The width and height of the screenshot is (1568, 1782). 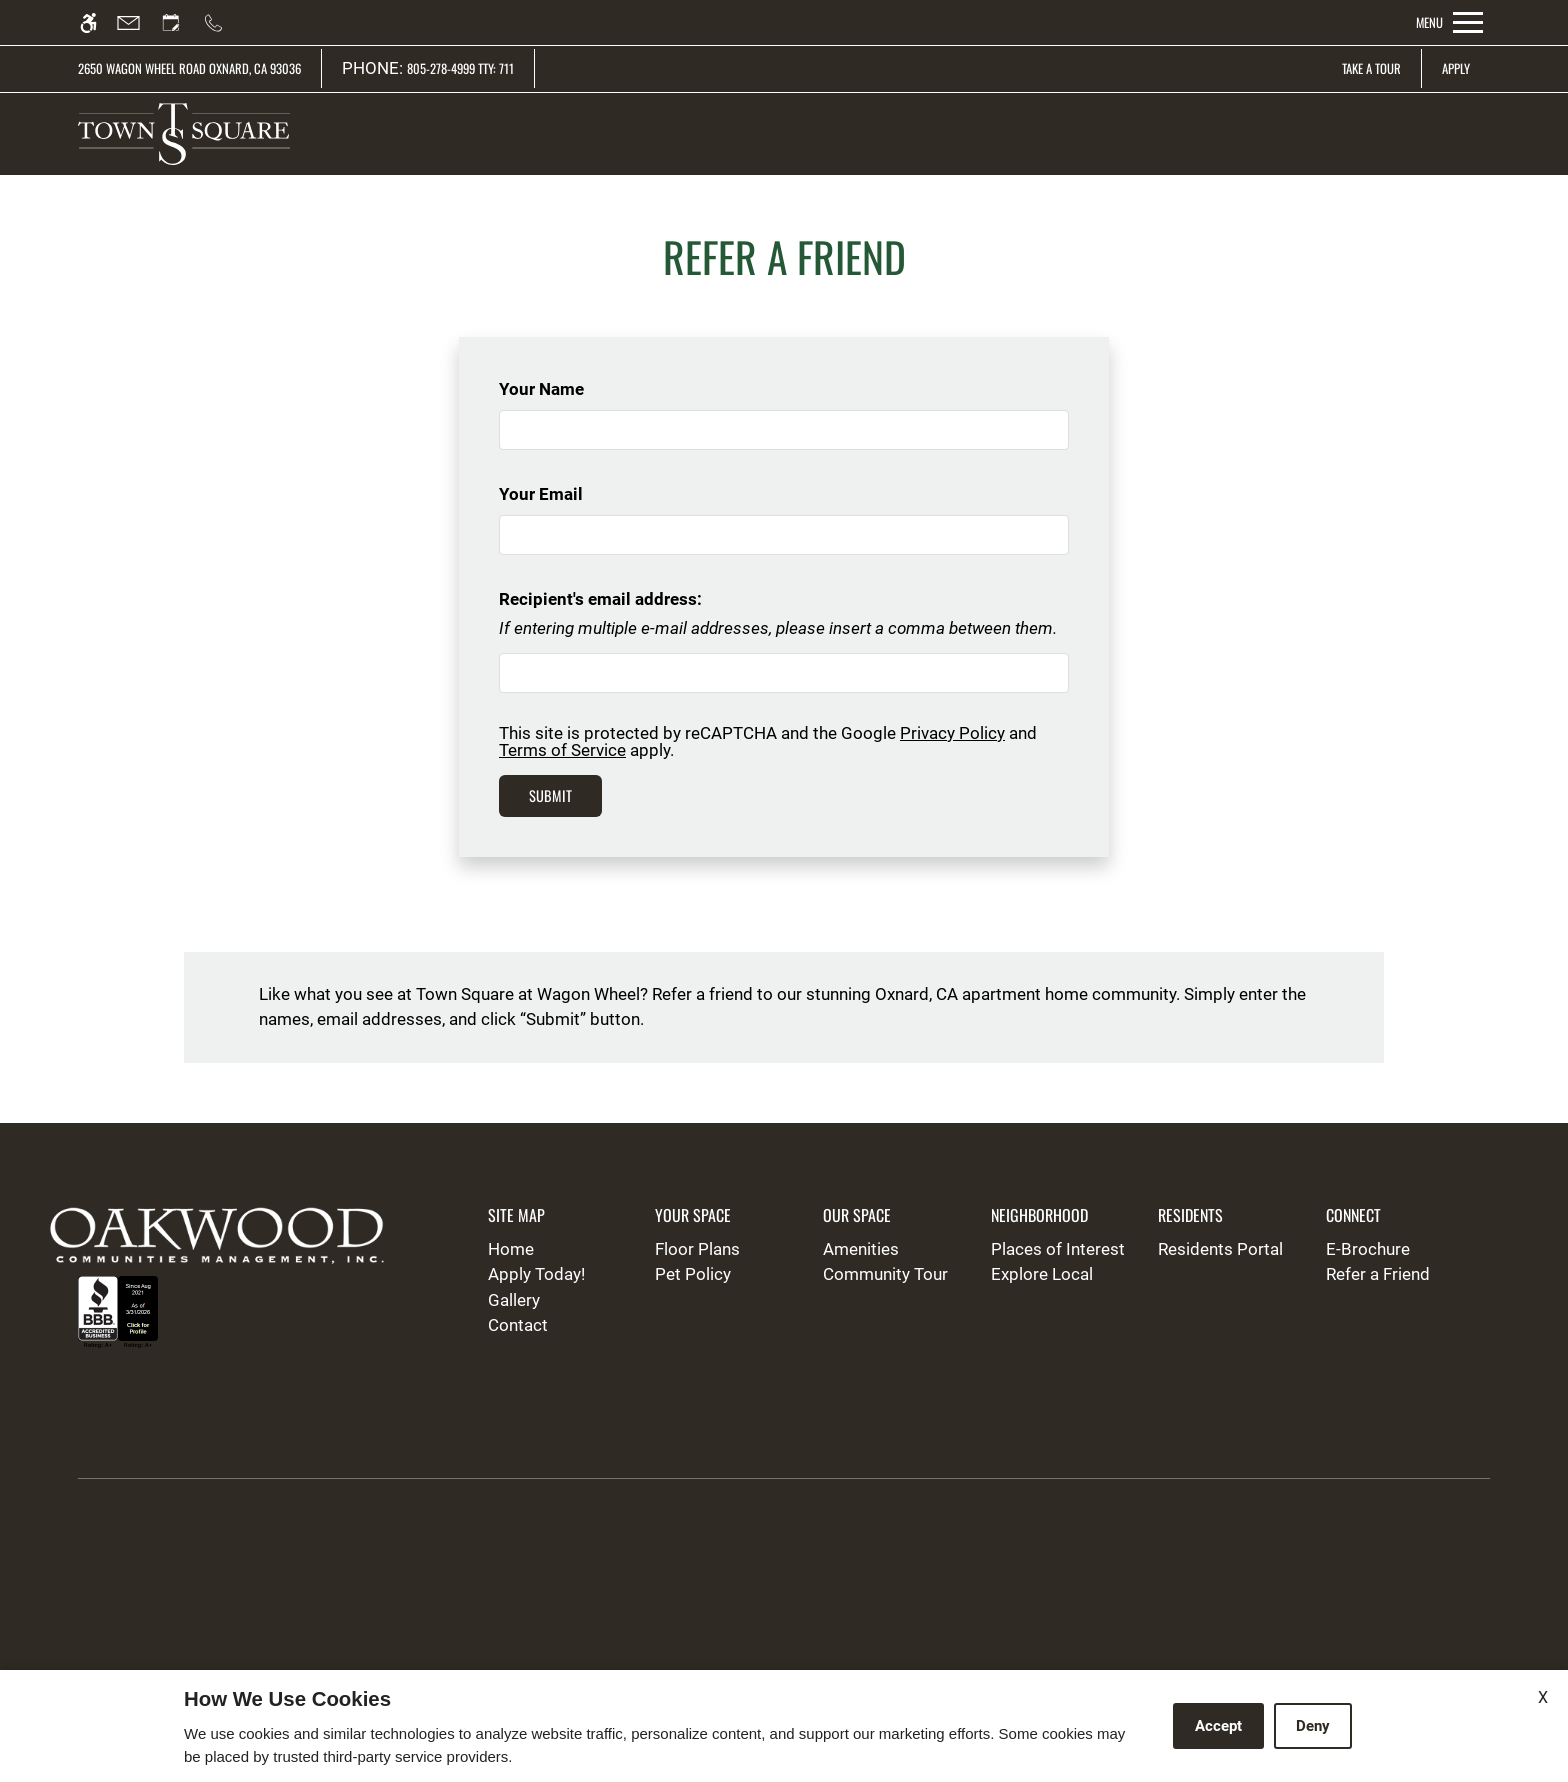 I want to click on X [Close cookie policy], so click(x=1543, y=1697).